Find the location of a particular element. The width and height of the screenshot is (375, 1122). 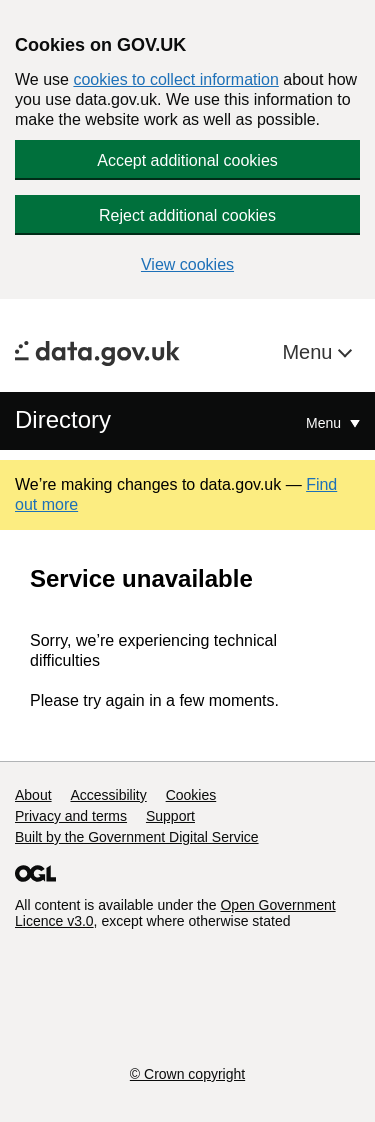

Accessibility is located at coordinates (108, 795).